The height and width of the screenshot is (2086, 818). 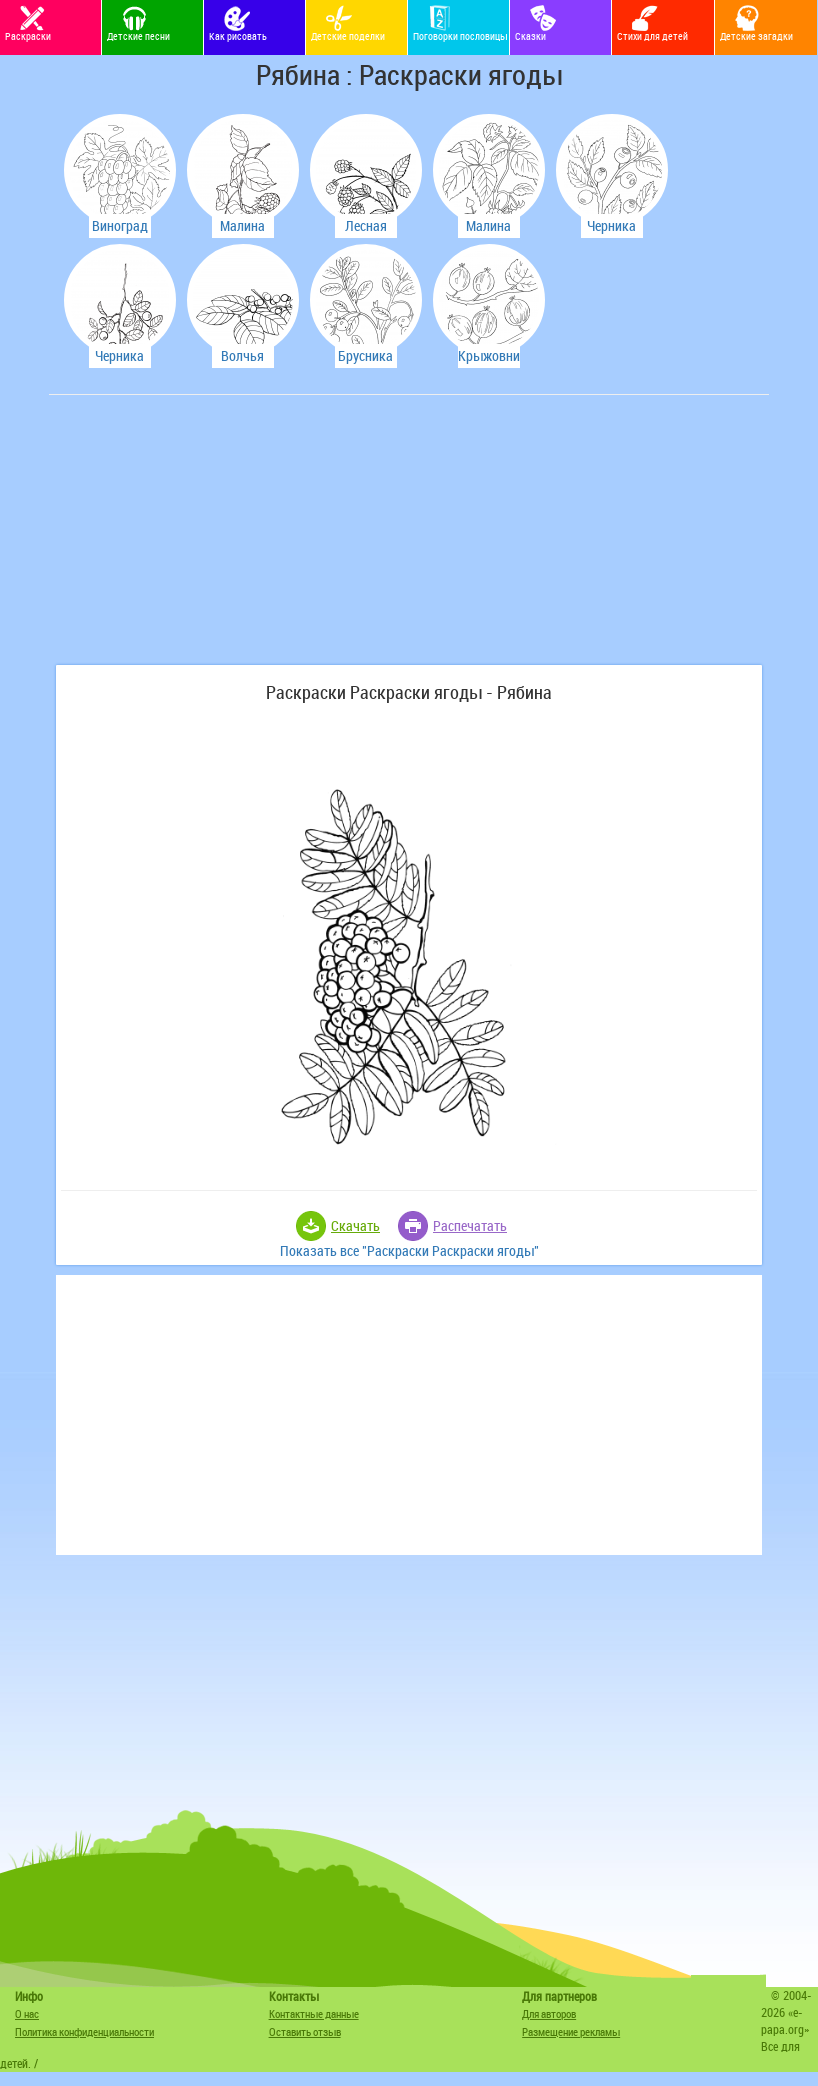 I want to click on О нас, so click(x=27, y=2013).